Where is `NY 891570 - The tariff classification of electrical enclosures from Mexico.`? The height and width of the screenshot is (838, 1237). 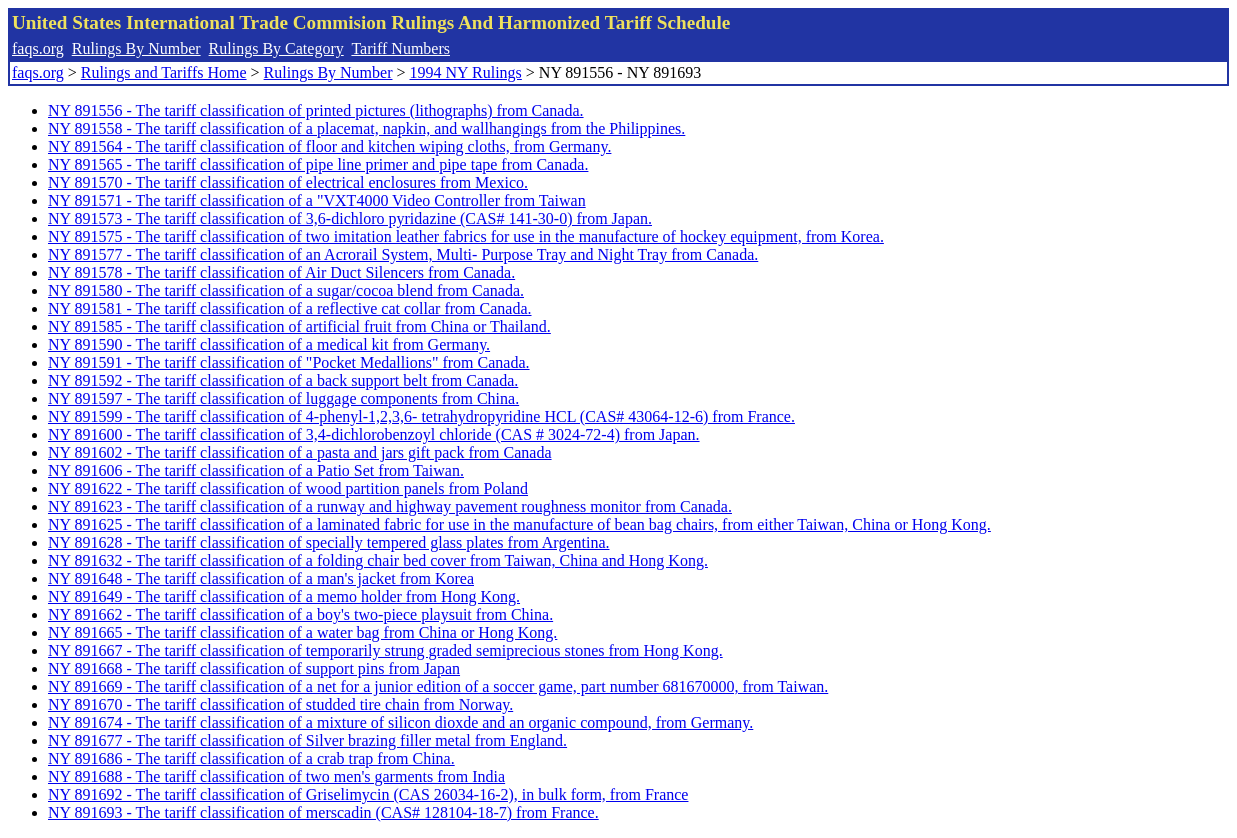
NY 891570 - The tariff classification of electrical enclosures from Mexico. is located at coordinates (288, 182).